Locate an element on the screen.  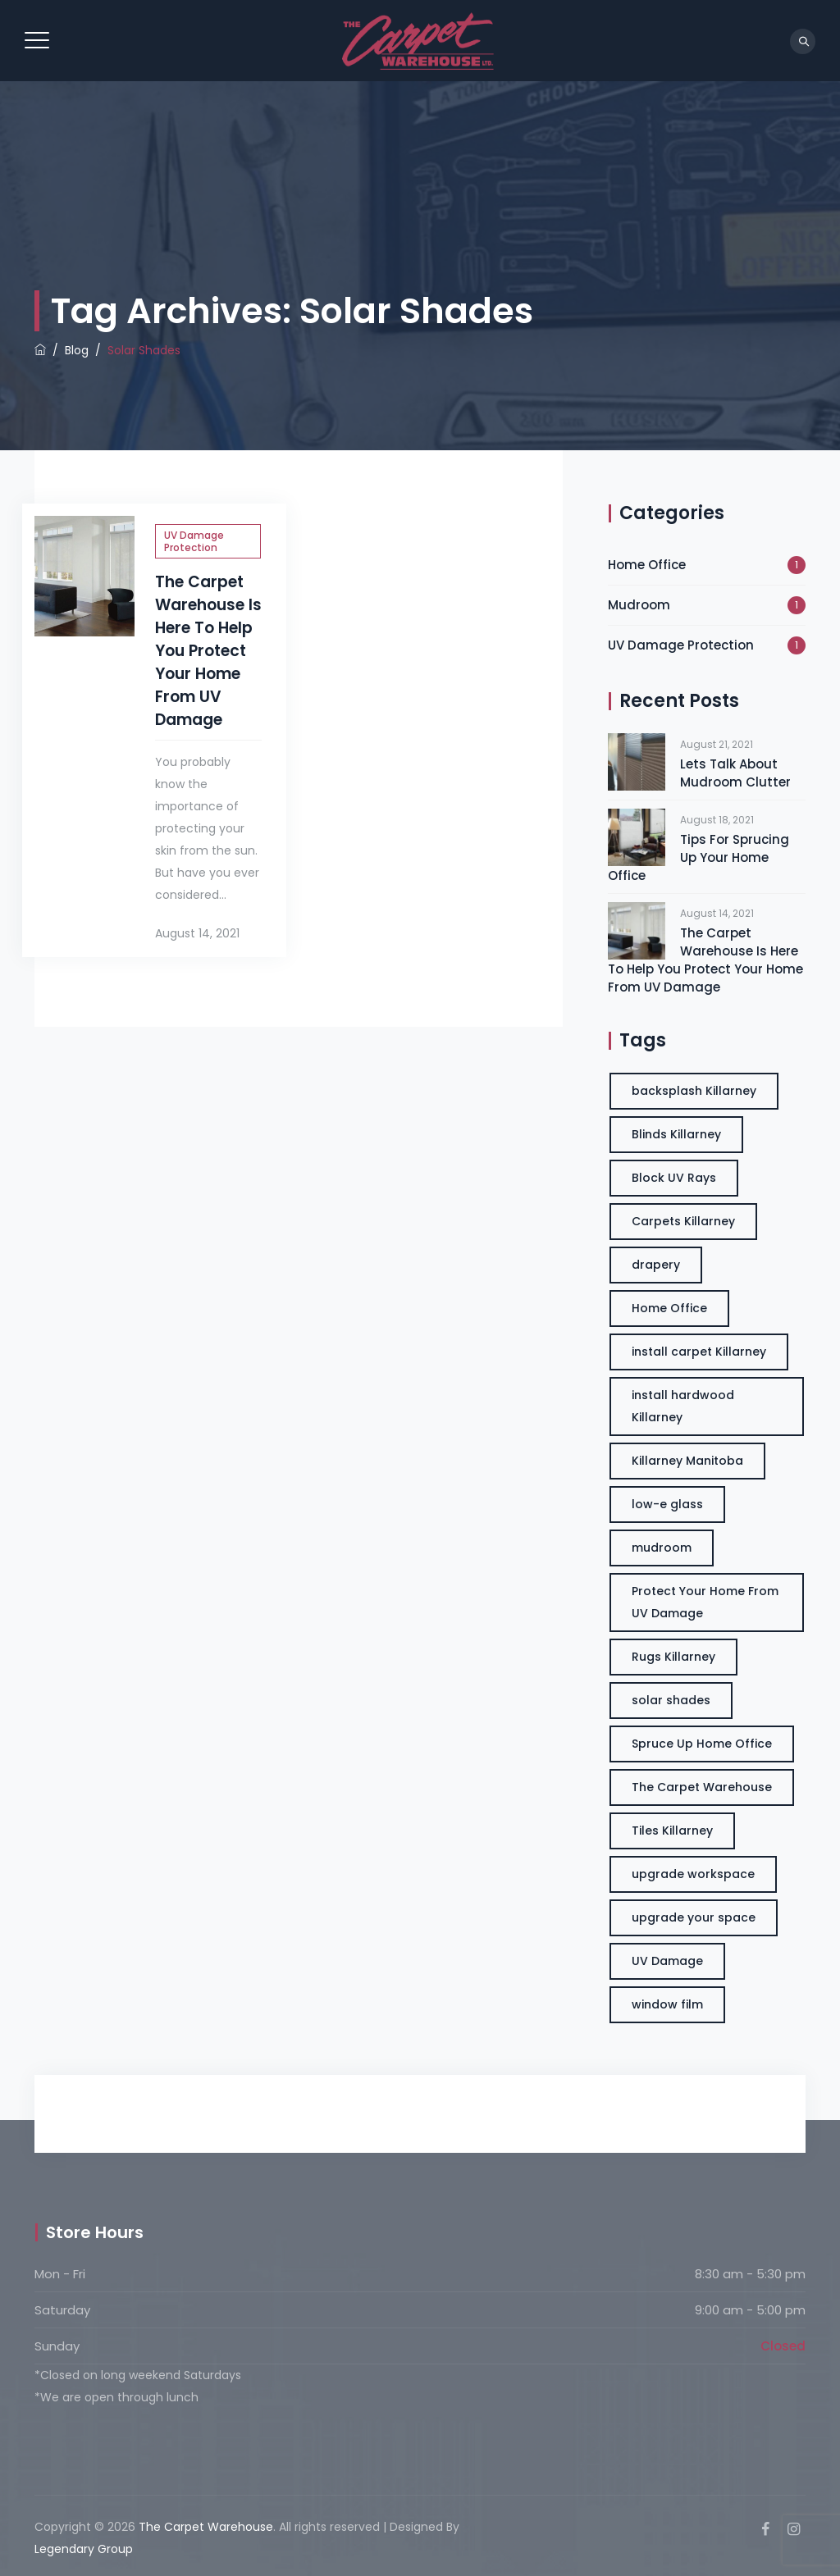
The Carpet Warehouse Is Here To Help You Protect Your Home From UV Damage is located at coordinates (208, 651).